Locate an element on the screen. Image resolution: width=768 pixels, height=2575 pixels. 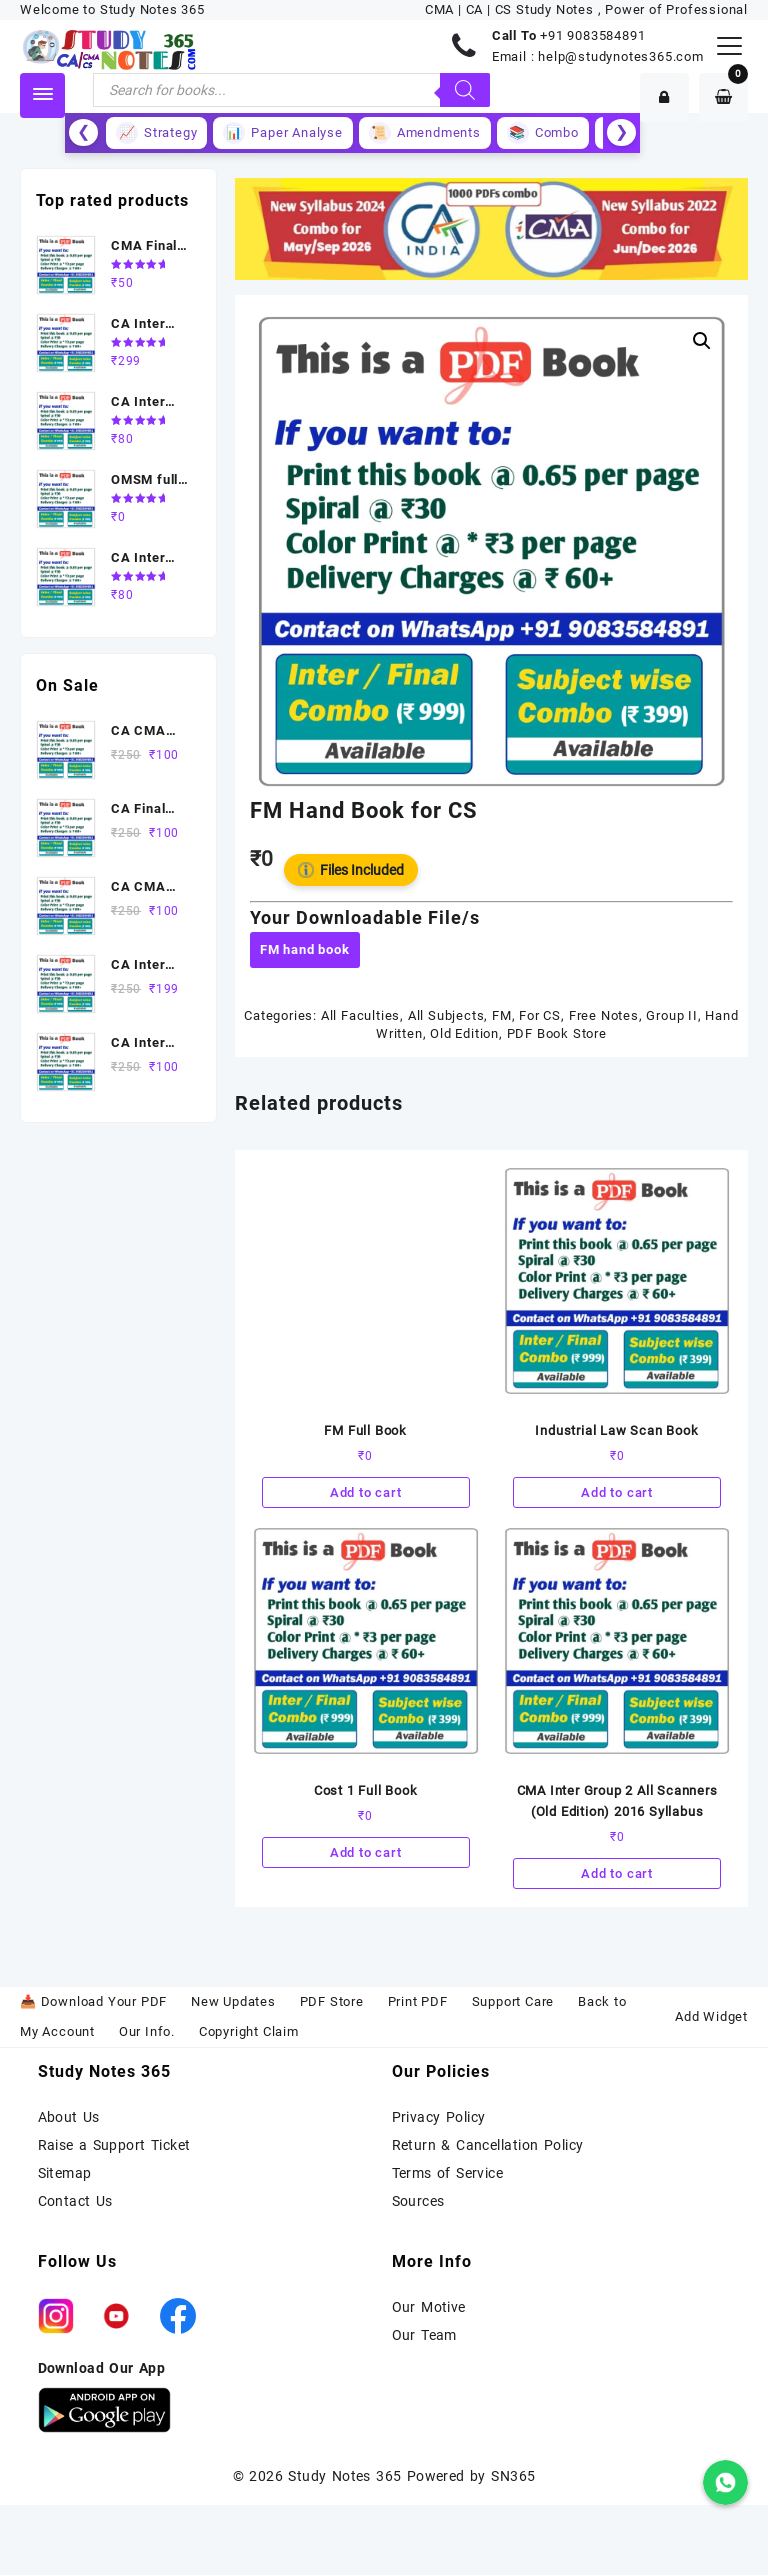
Our Motive is located at coordinates (429, 2307).